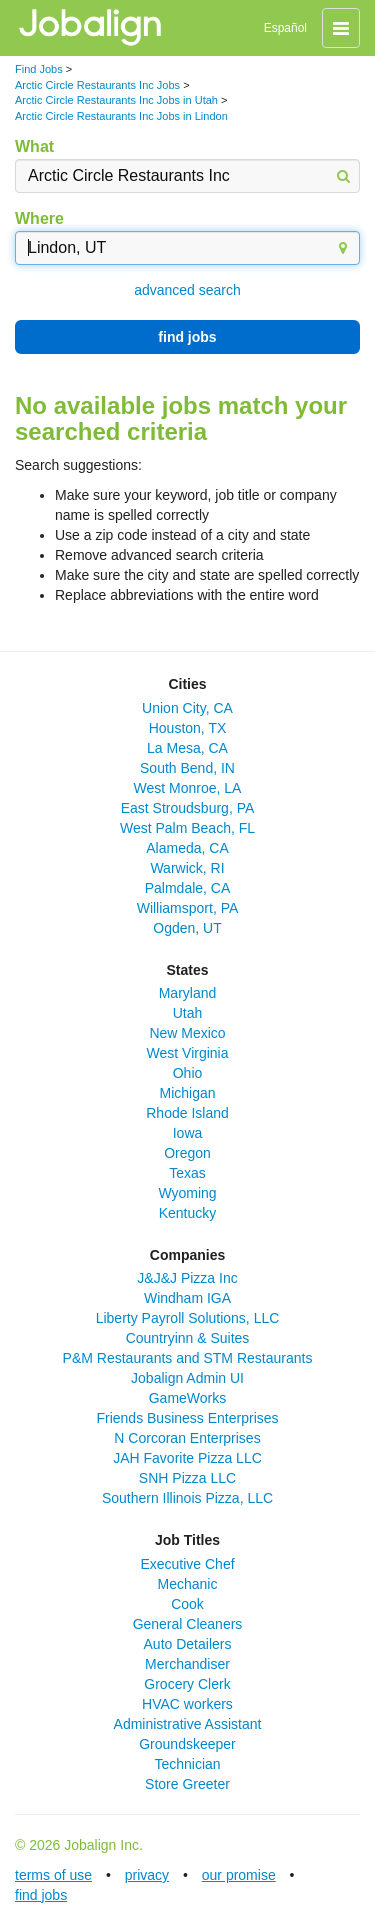  I want to click on Mechanic, so click(188, 1584).